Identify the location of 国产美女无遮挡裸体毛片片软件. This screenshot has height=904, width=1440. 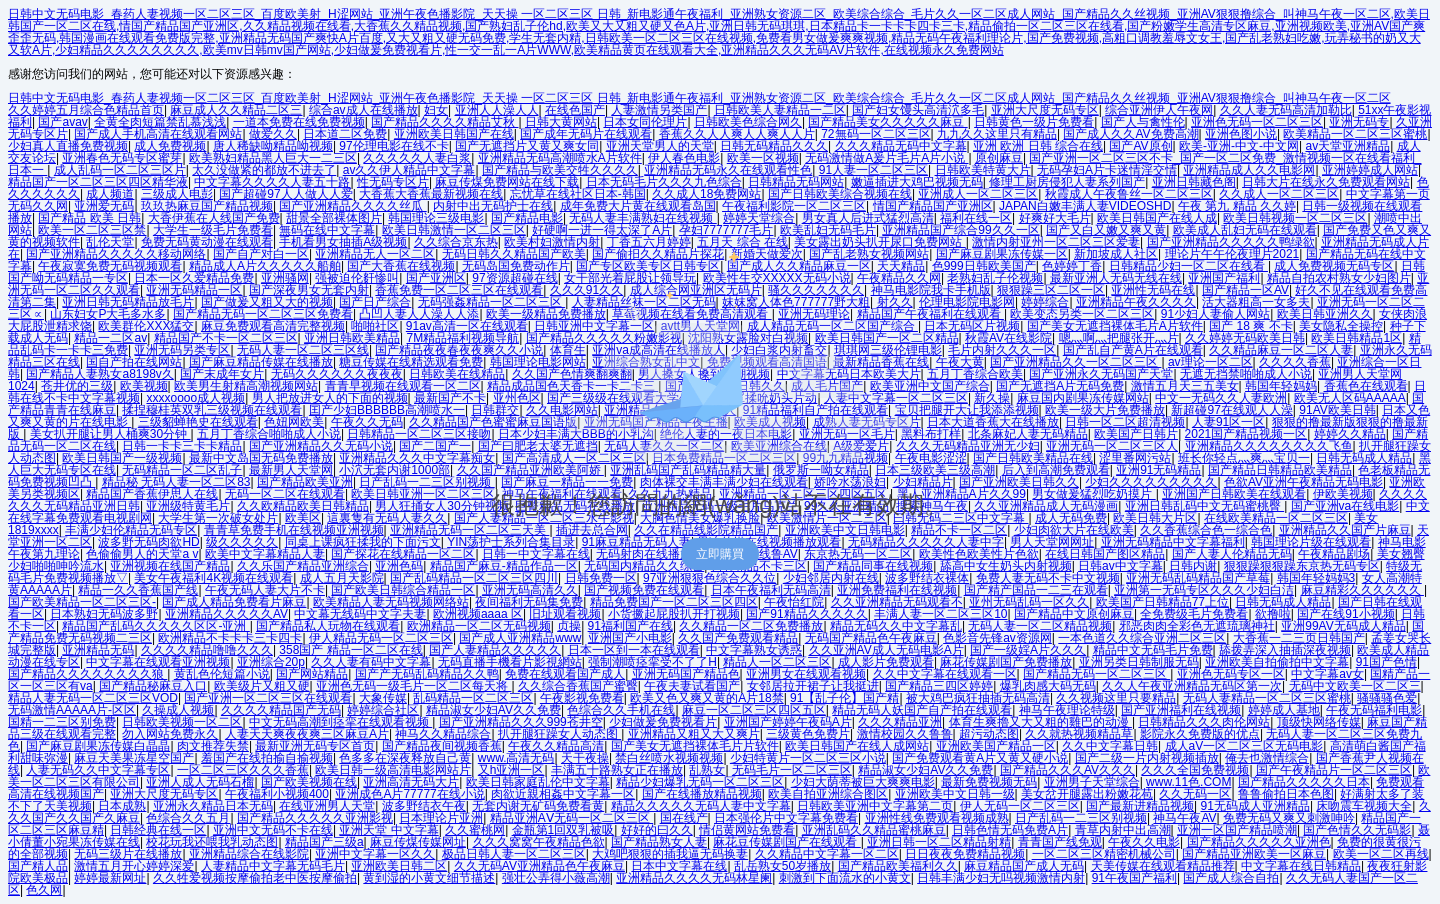
(695, 746).